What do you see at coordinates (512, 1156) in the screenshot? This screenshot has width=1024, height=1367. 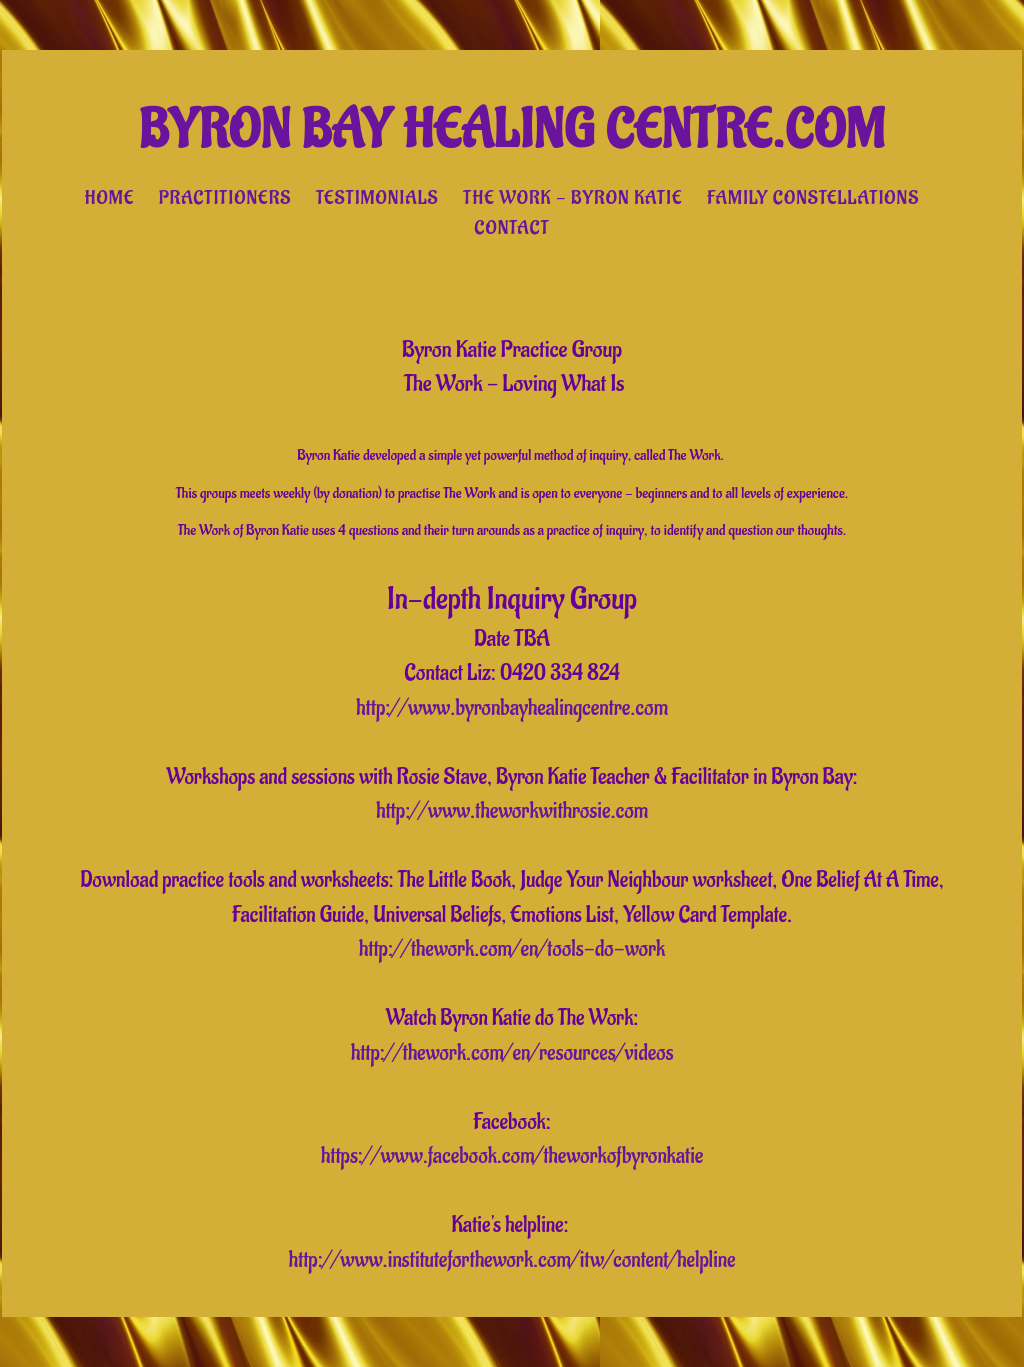 I see `https://www.facebook.com/theworkofbyronkatie` at bounding box center [512, 1156].